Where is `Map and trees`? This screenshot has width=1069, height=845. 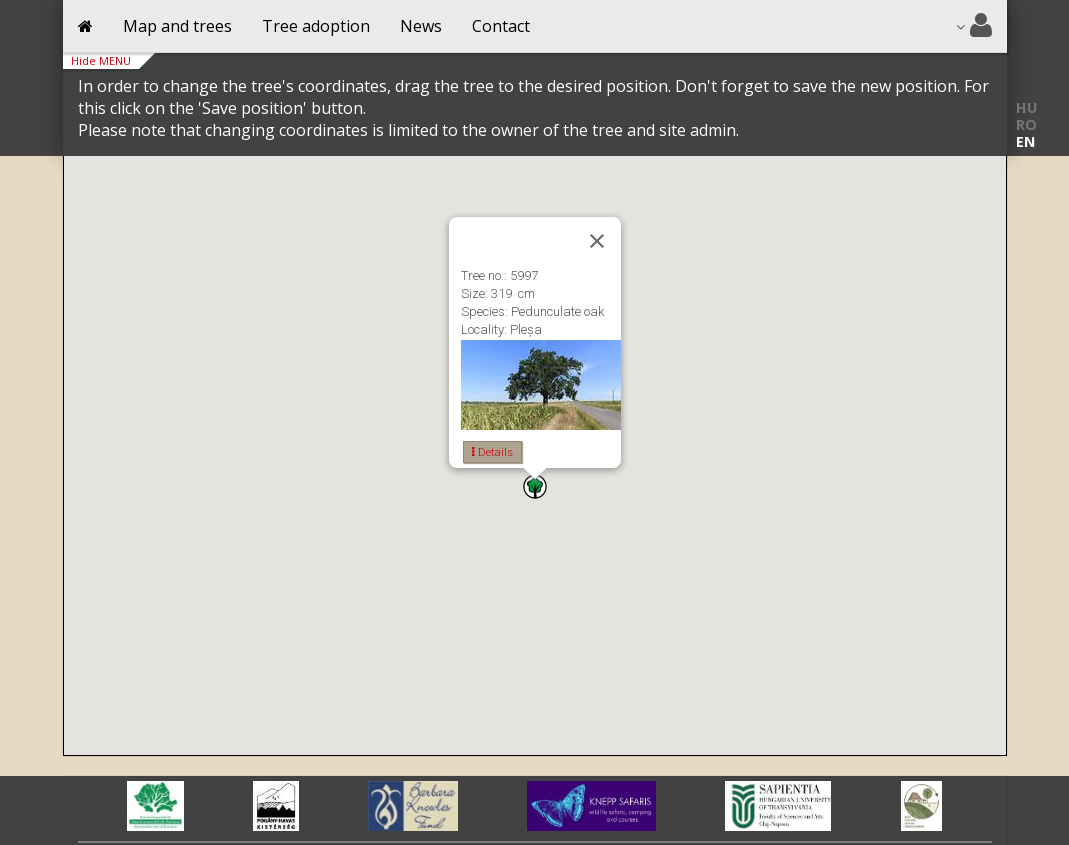
Map and trees is located at coordinates (177, 26).